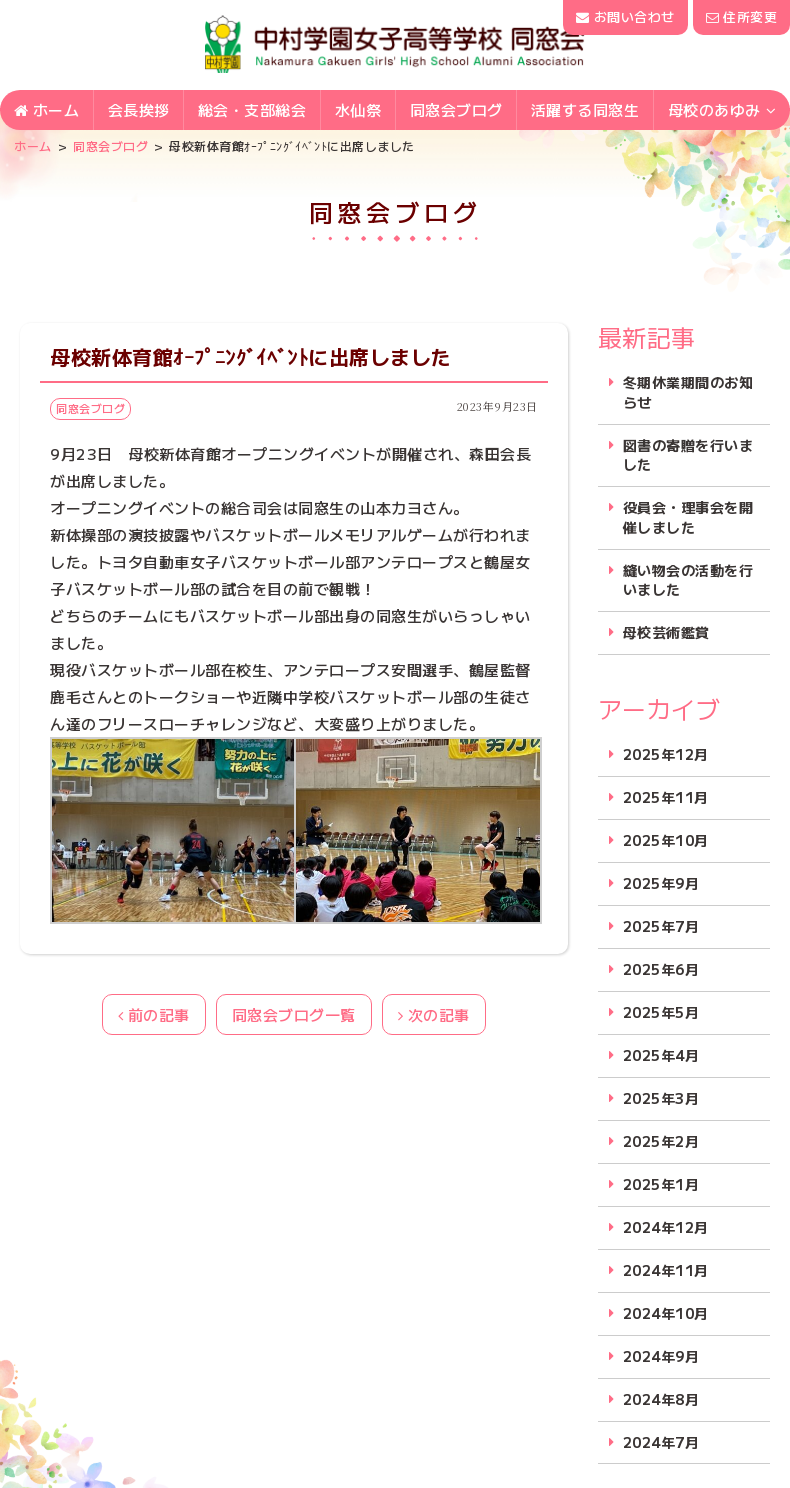 The width and height of the screenshot is (790, 1488). What do you see at coordinates (456, 111) in the screenshot?
I see `同窓会ブログ` at bounding box center [456, 111].